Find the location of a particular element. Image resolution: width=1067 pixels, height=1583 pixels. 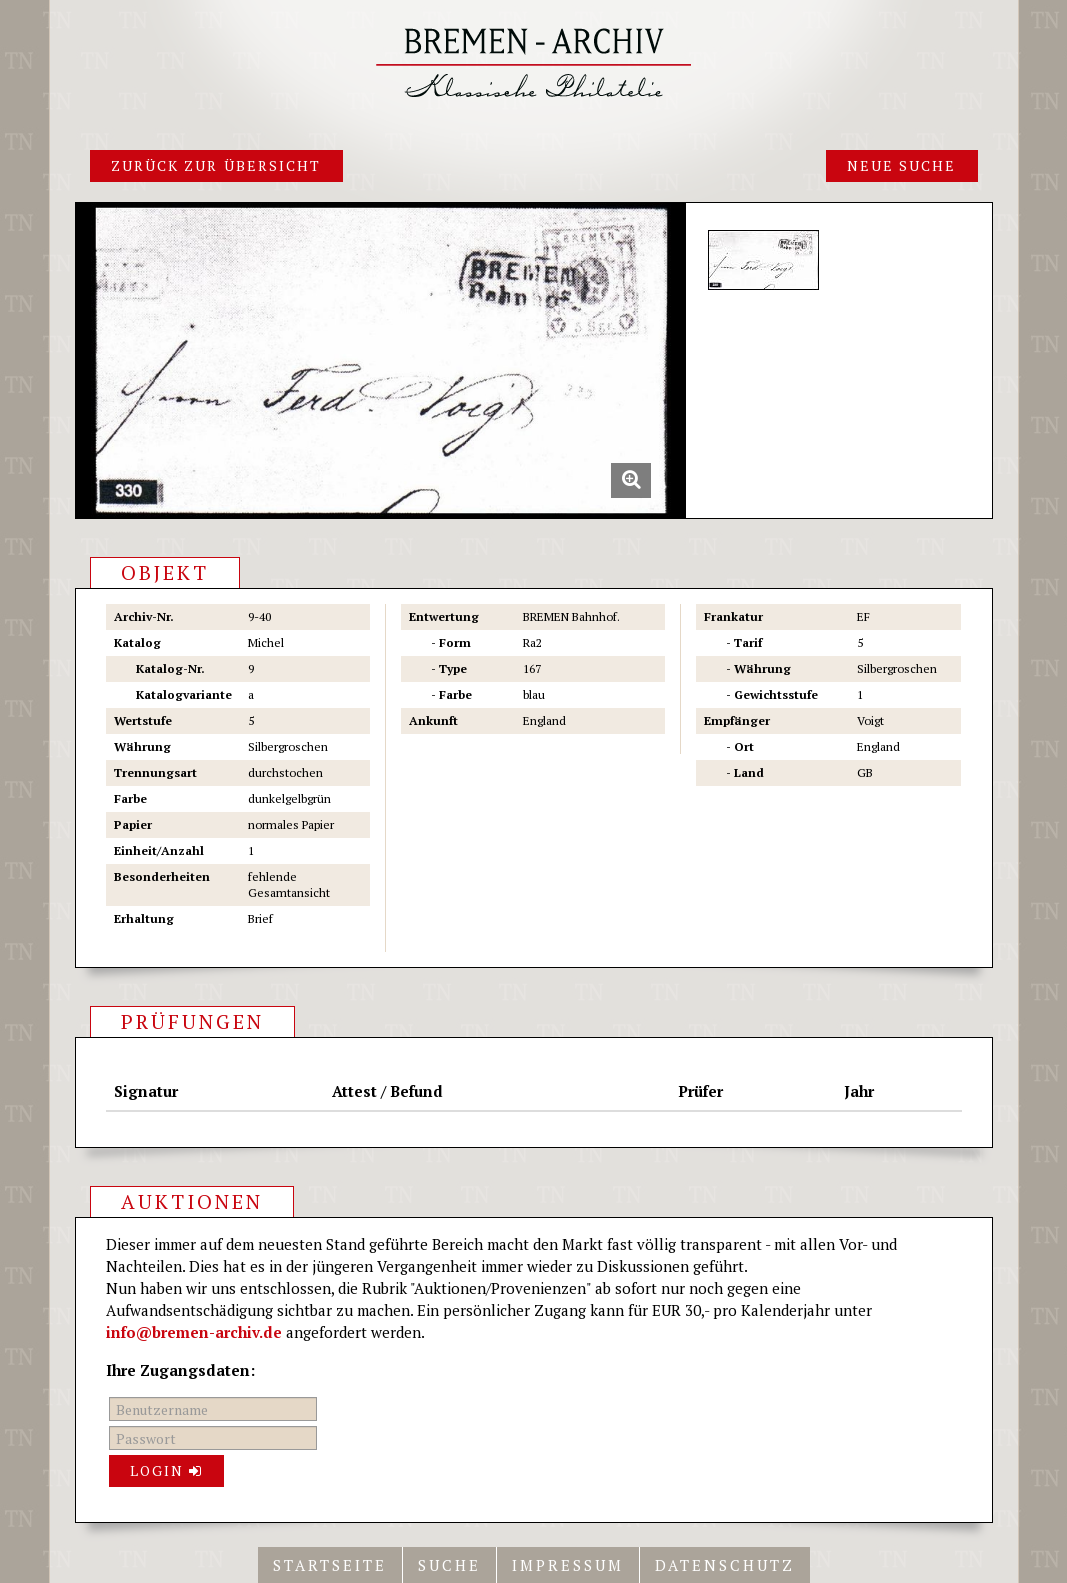

info@bremen-archiv.de is located at coordinates (194, 1332).